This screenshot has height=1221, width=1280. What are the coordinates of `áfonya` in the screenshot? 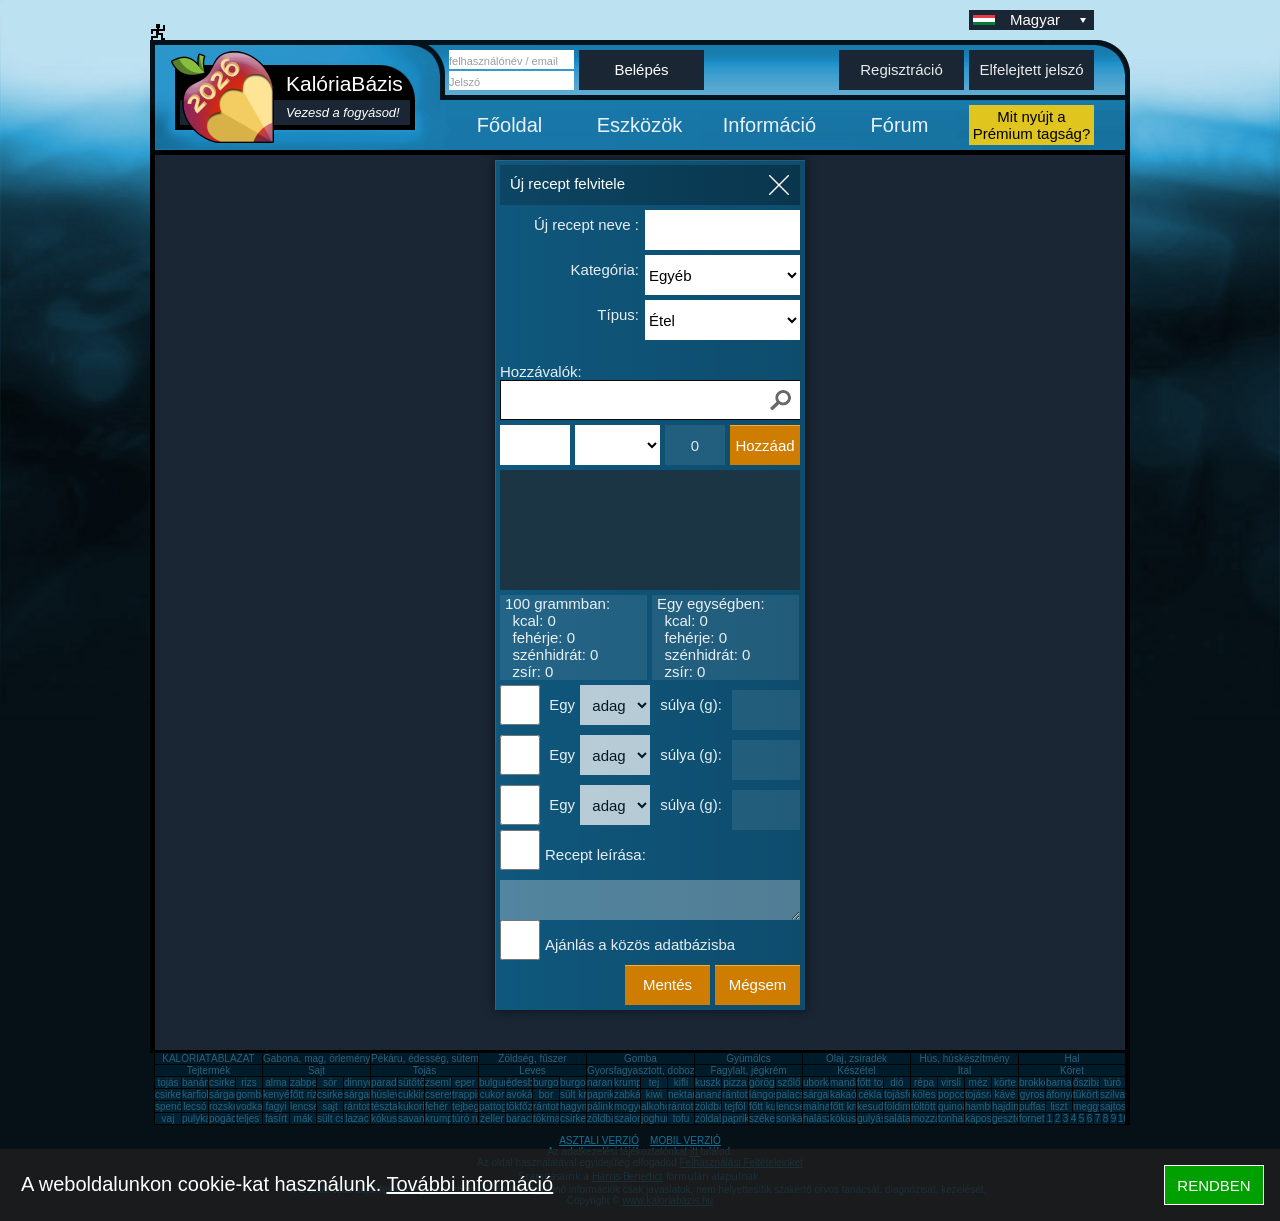 It's located at (1061, 1094).